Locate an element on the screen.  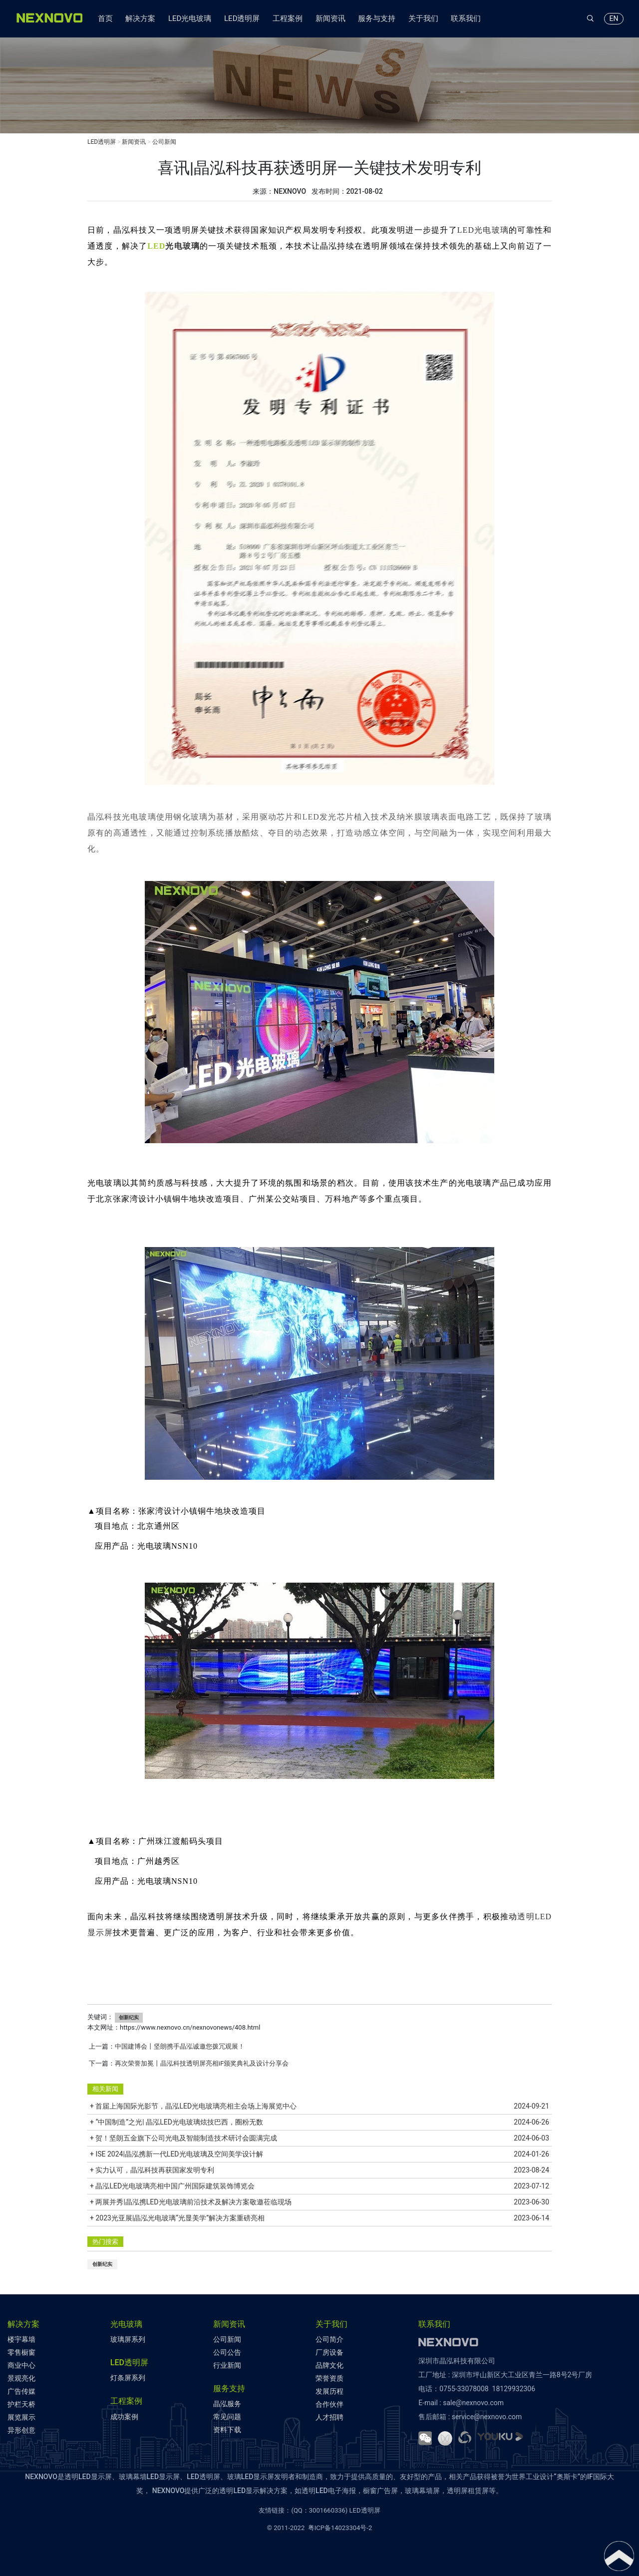
灯条屏系列 is located at coordinates (127, 2378).